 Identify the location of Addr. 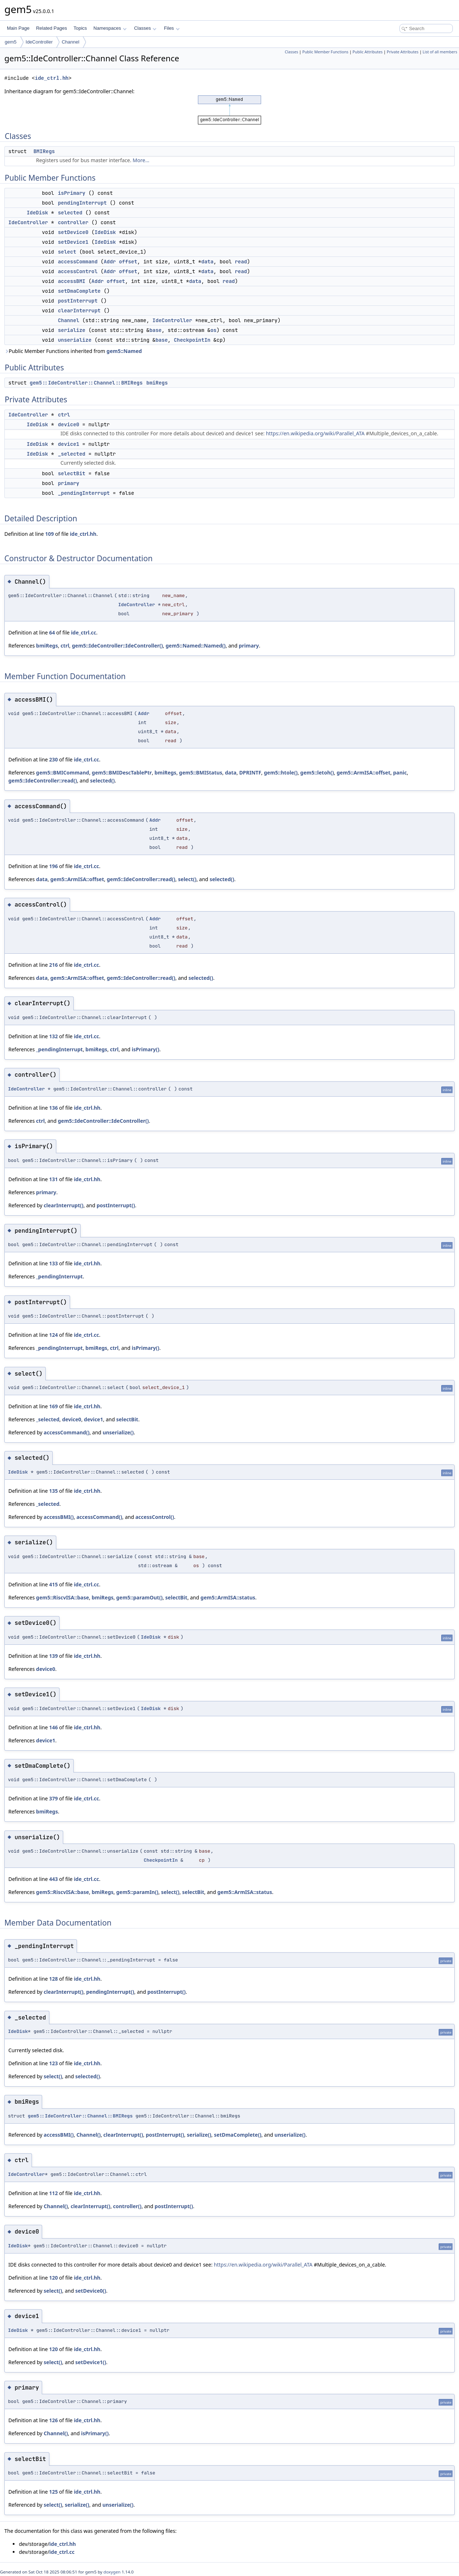
(109, 261).